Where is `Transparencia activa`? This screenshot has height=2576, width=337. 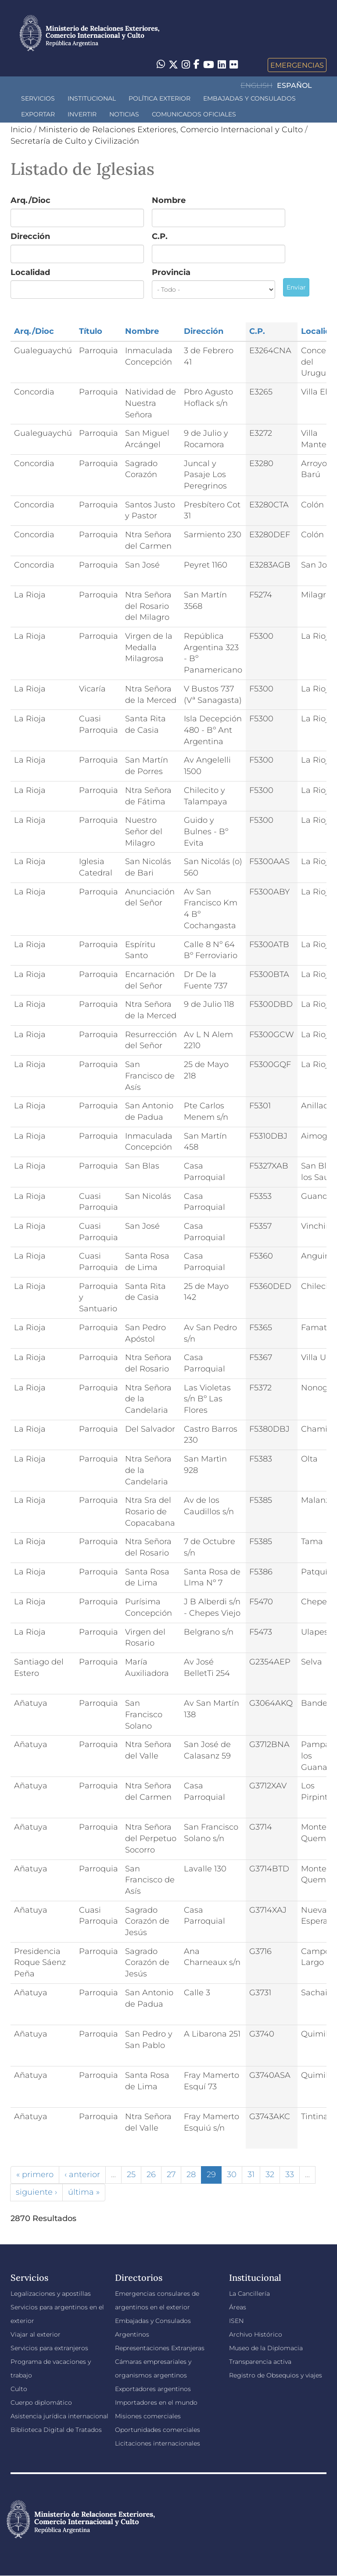
Transparencia activa is located at coordinates (260, 2362).